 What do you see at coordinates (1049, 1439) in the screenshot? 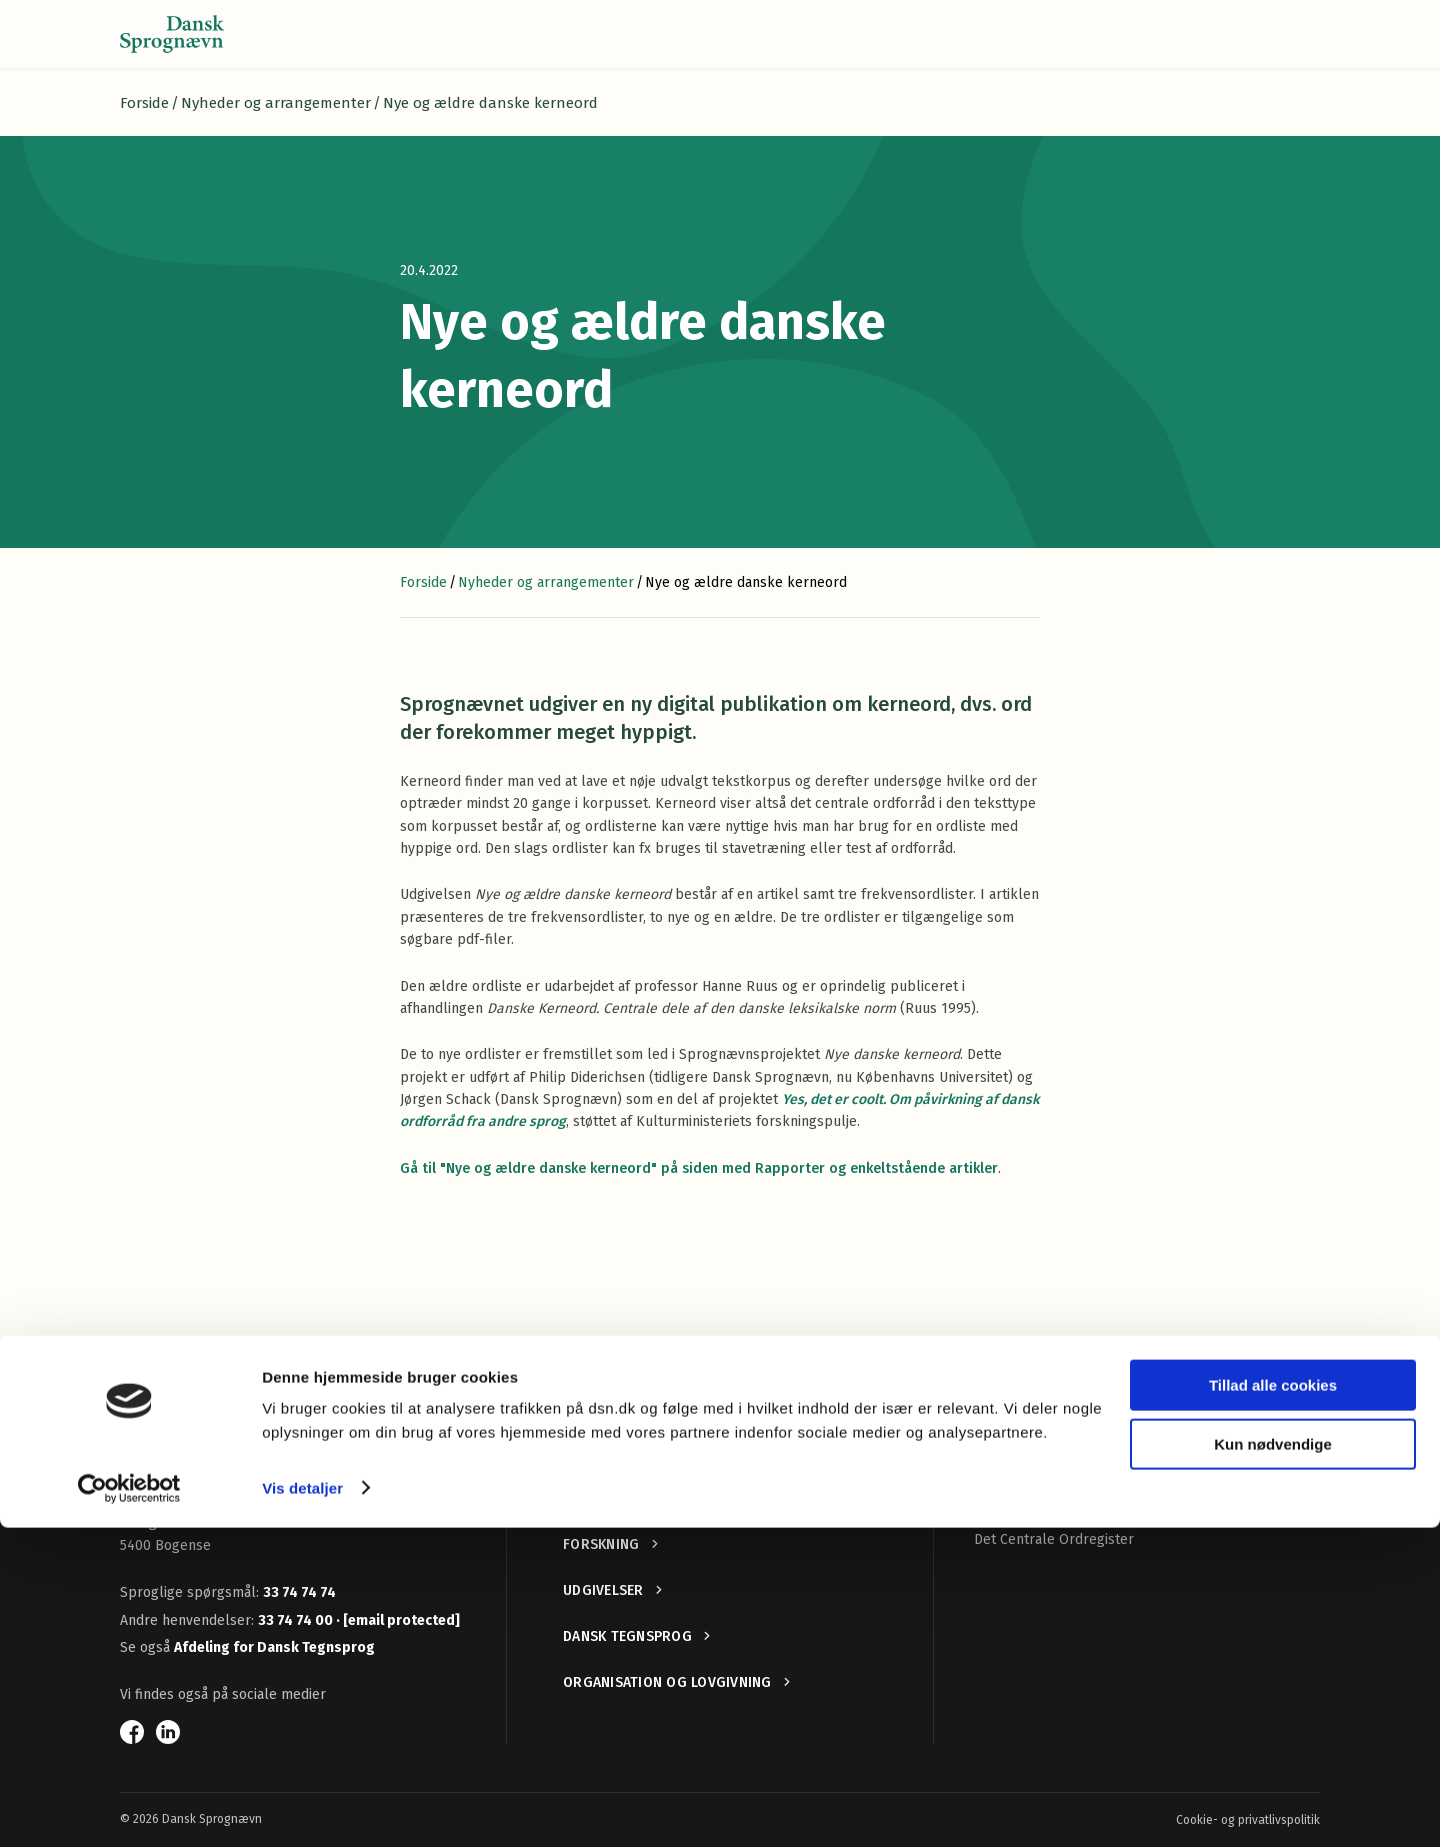
I see `Retskrivningsordbogen` at bounding box center [1049, 1439].